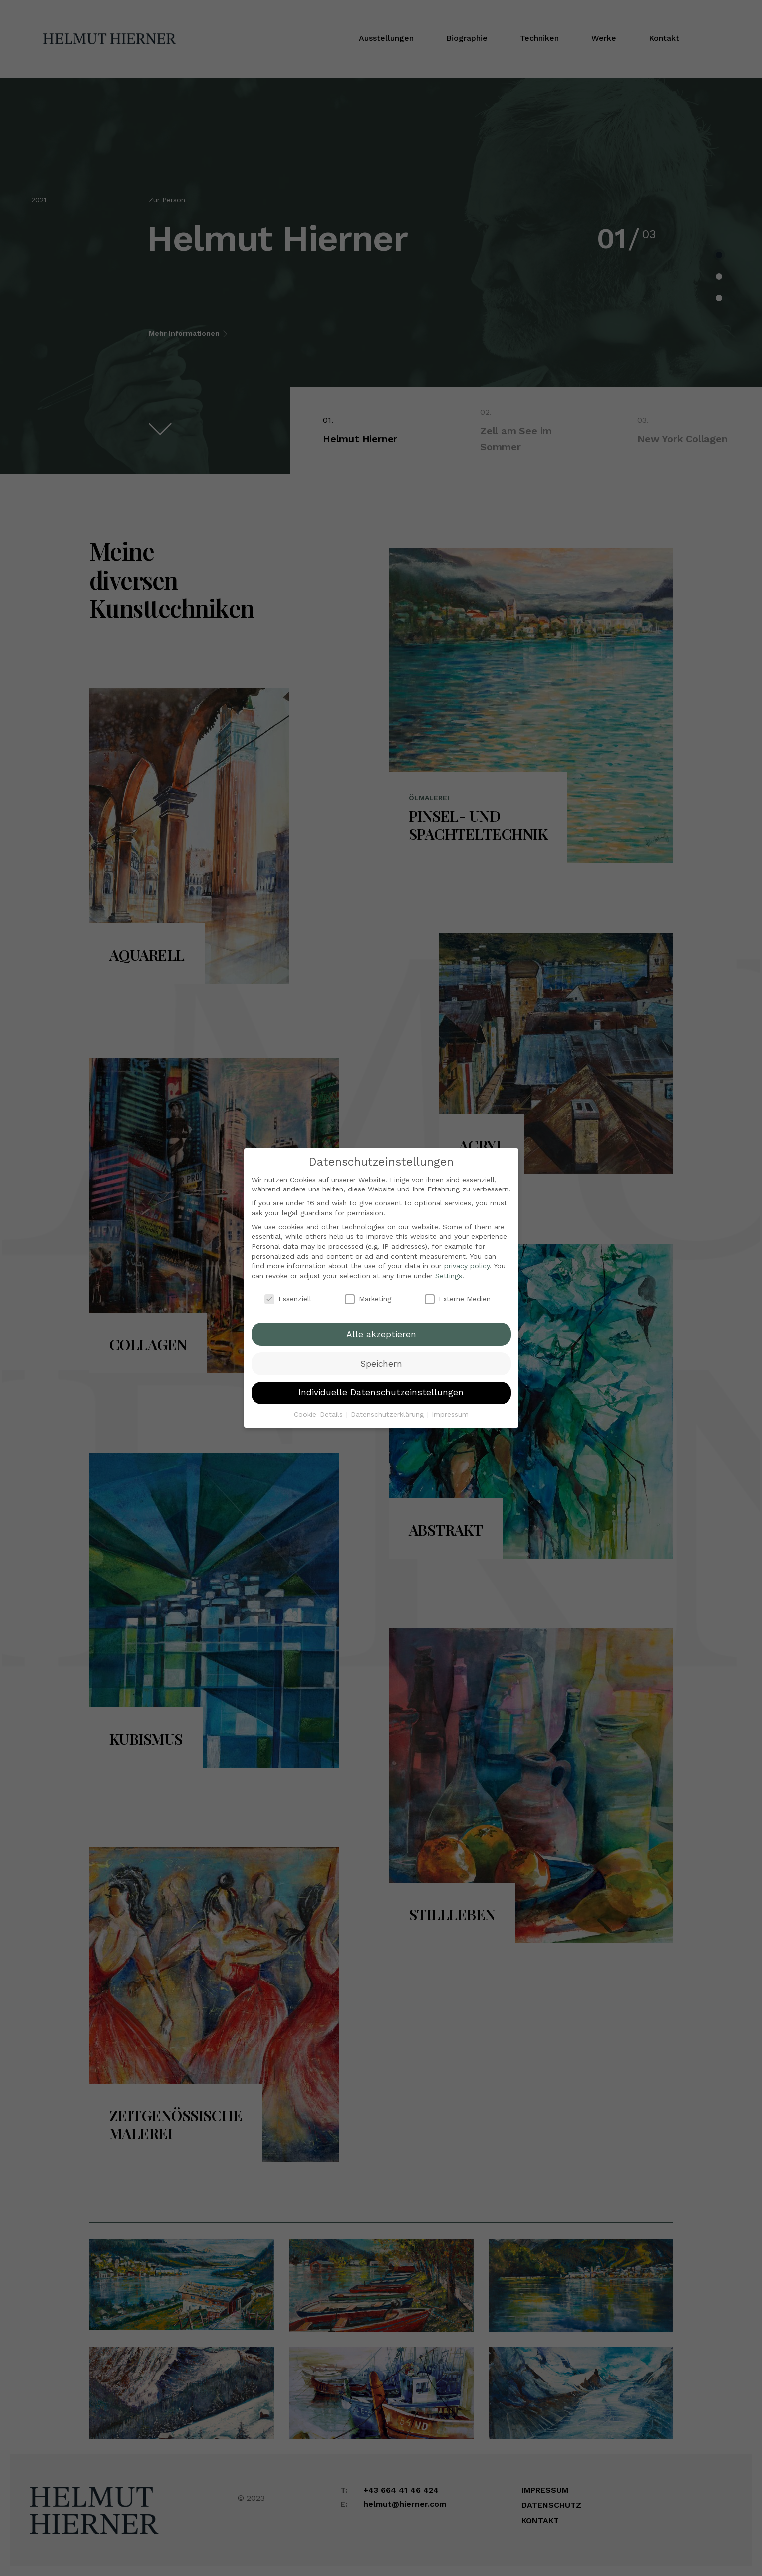 The height and width of the screenshot is (2576, 762). What do you see at coordinates (450, 1411) in the screenshot?
I see `Impressum [button]` at bounding box center [450, 1411].